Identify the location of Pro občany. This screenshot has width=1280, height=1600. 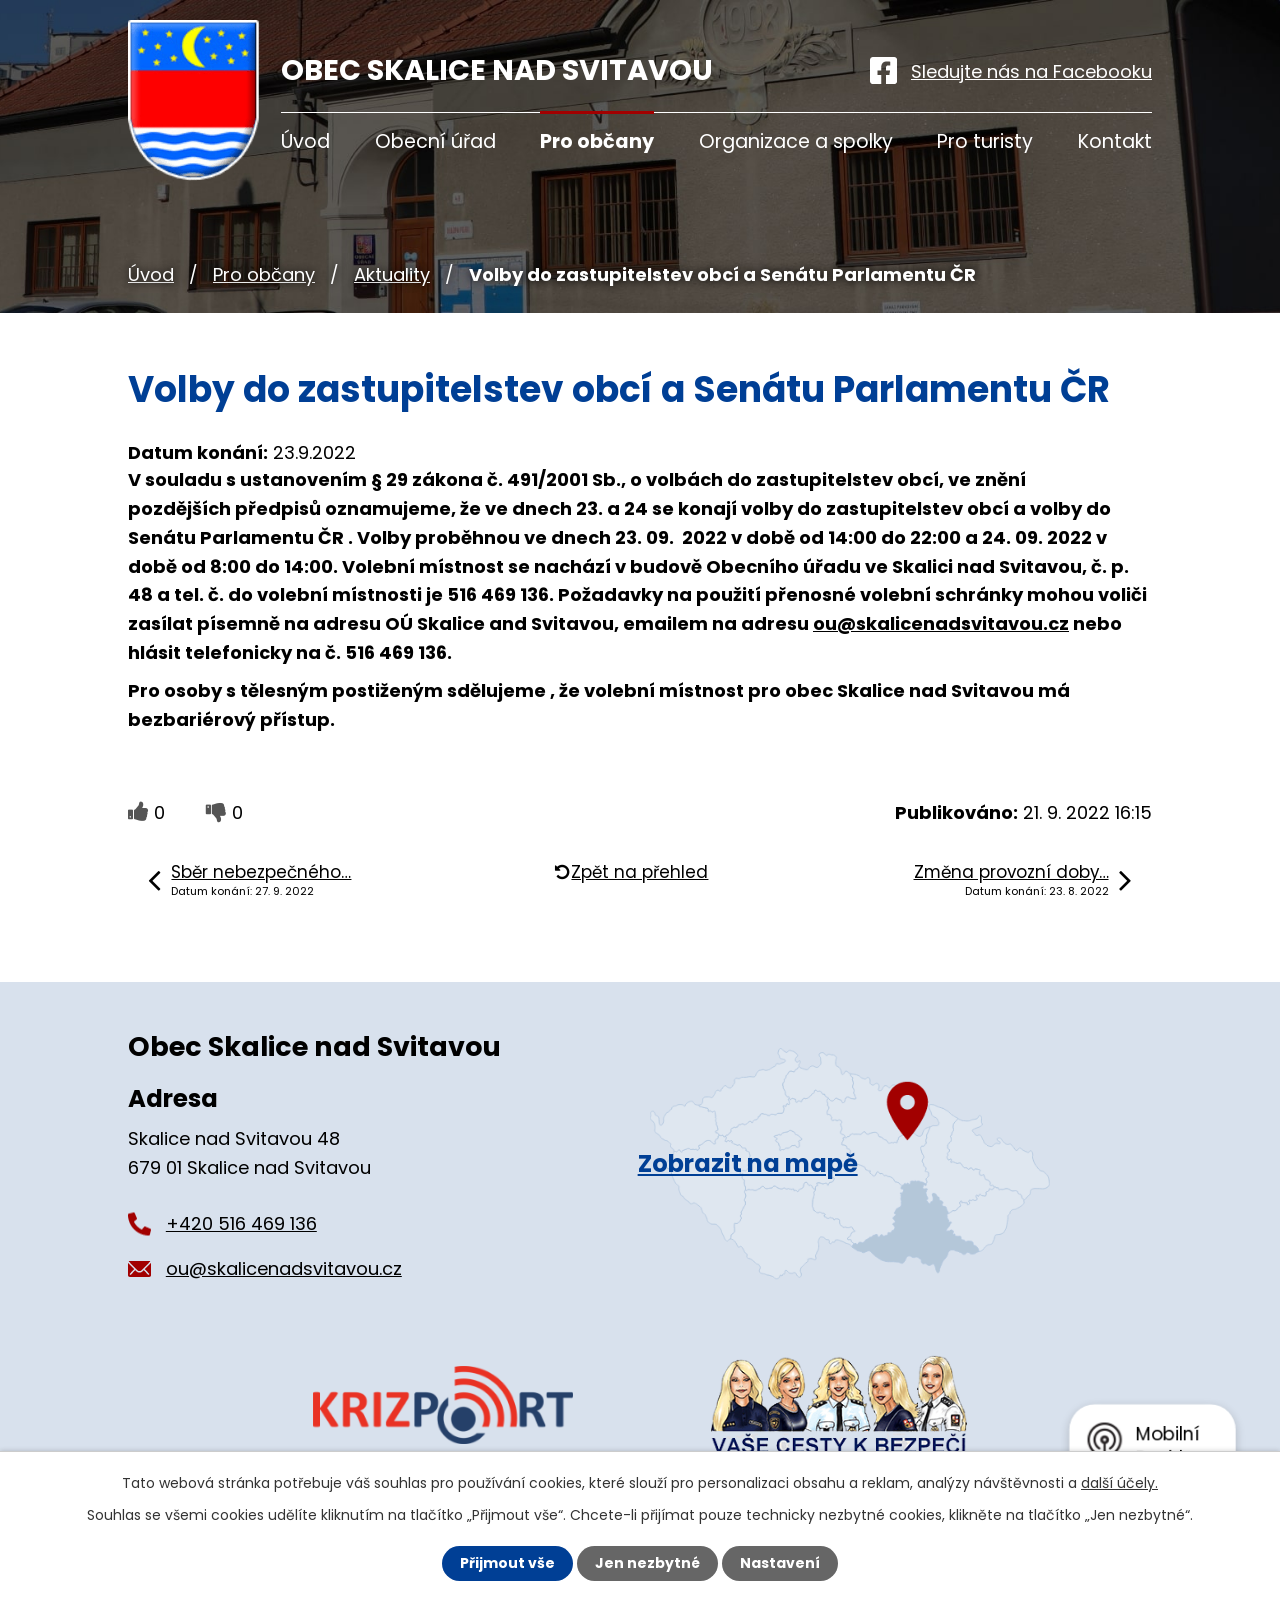
(264, 274).